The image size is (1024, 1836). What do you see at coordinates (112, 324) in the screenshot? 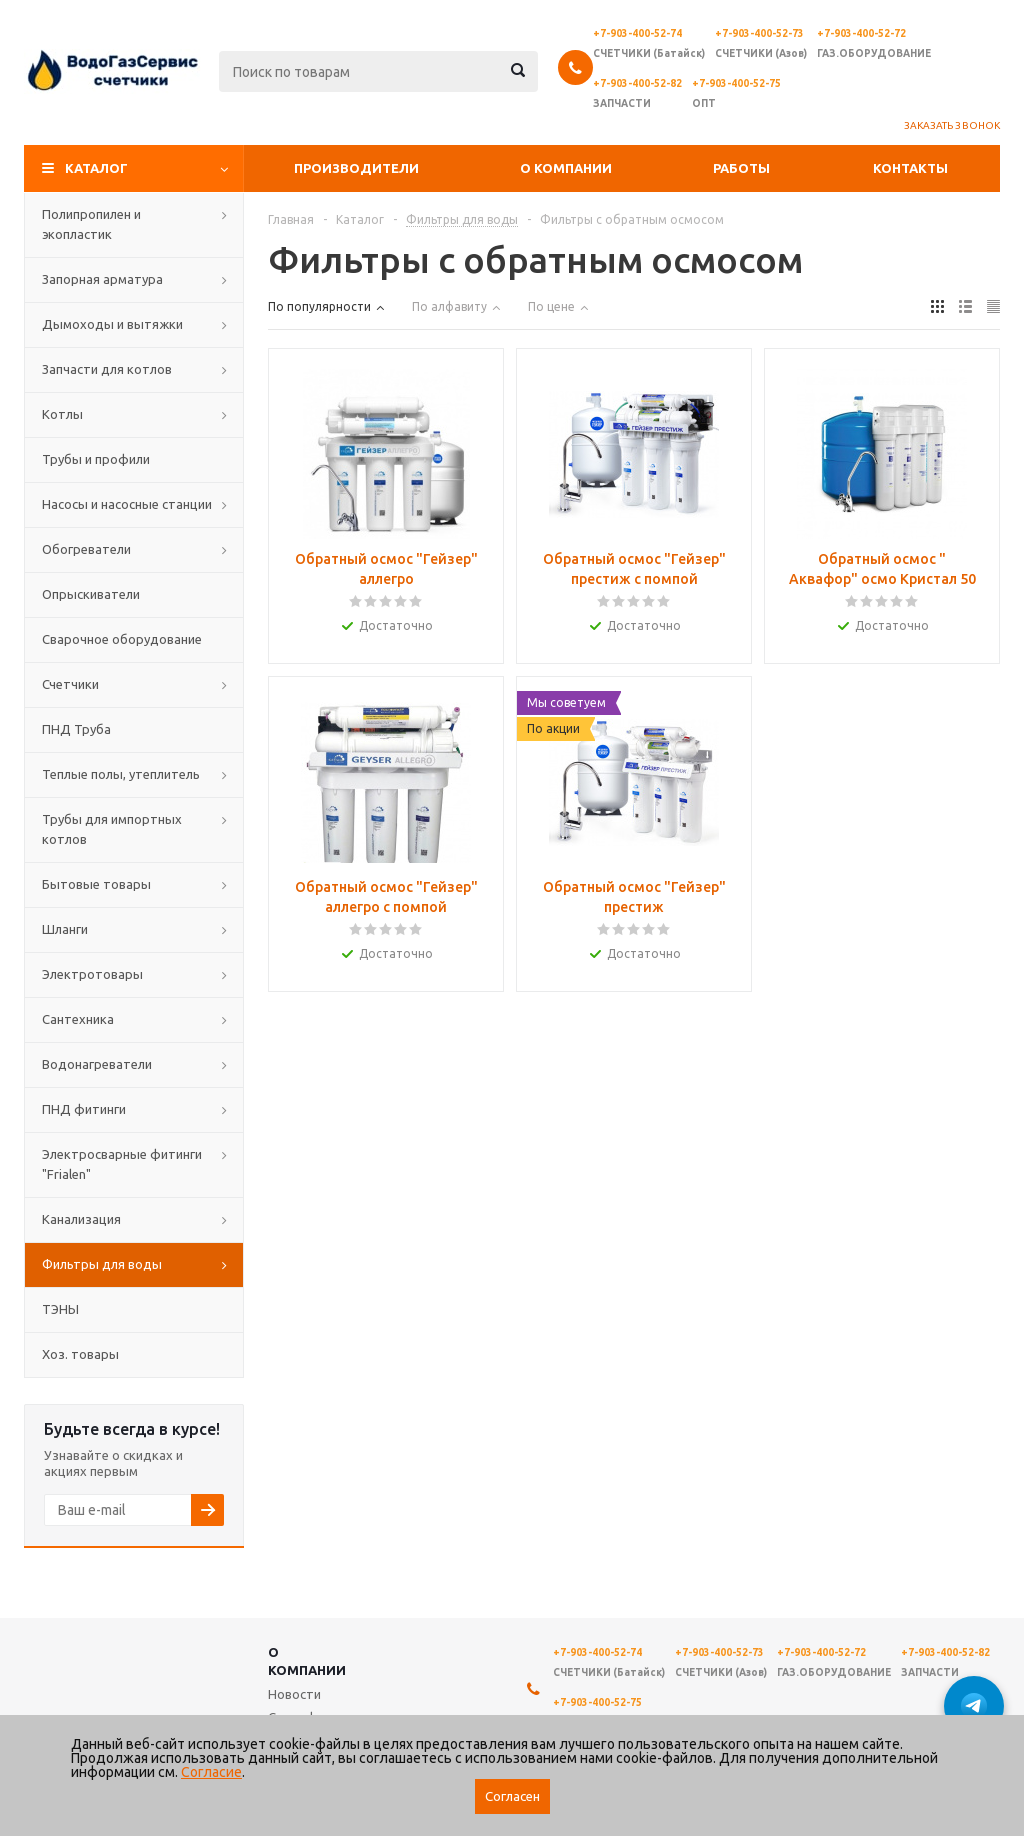
I see `Дымоходы и вытяжки` at bounding box center [112, 324].